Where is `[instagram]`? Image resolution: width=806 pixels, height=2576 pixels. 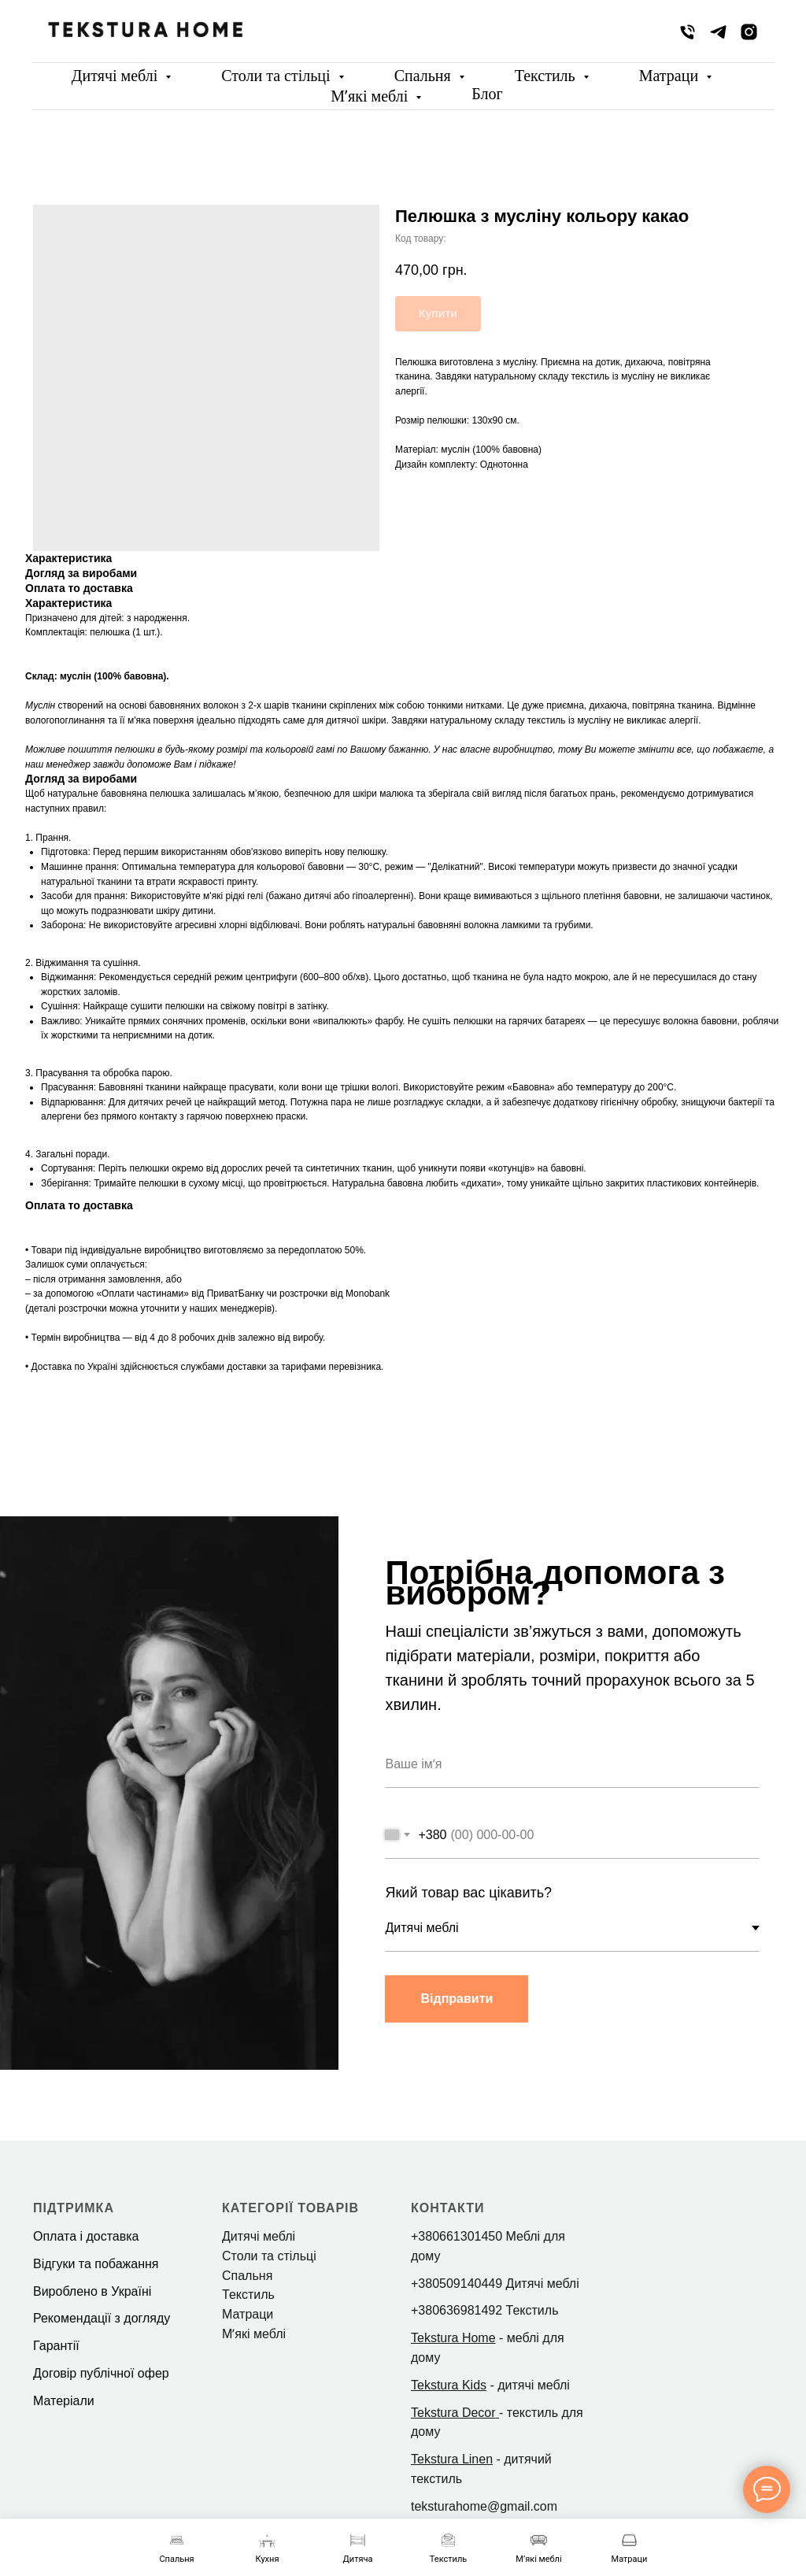 [instagram] is located at coordinates (749, 32).